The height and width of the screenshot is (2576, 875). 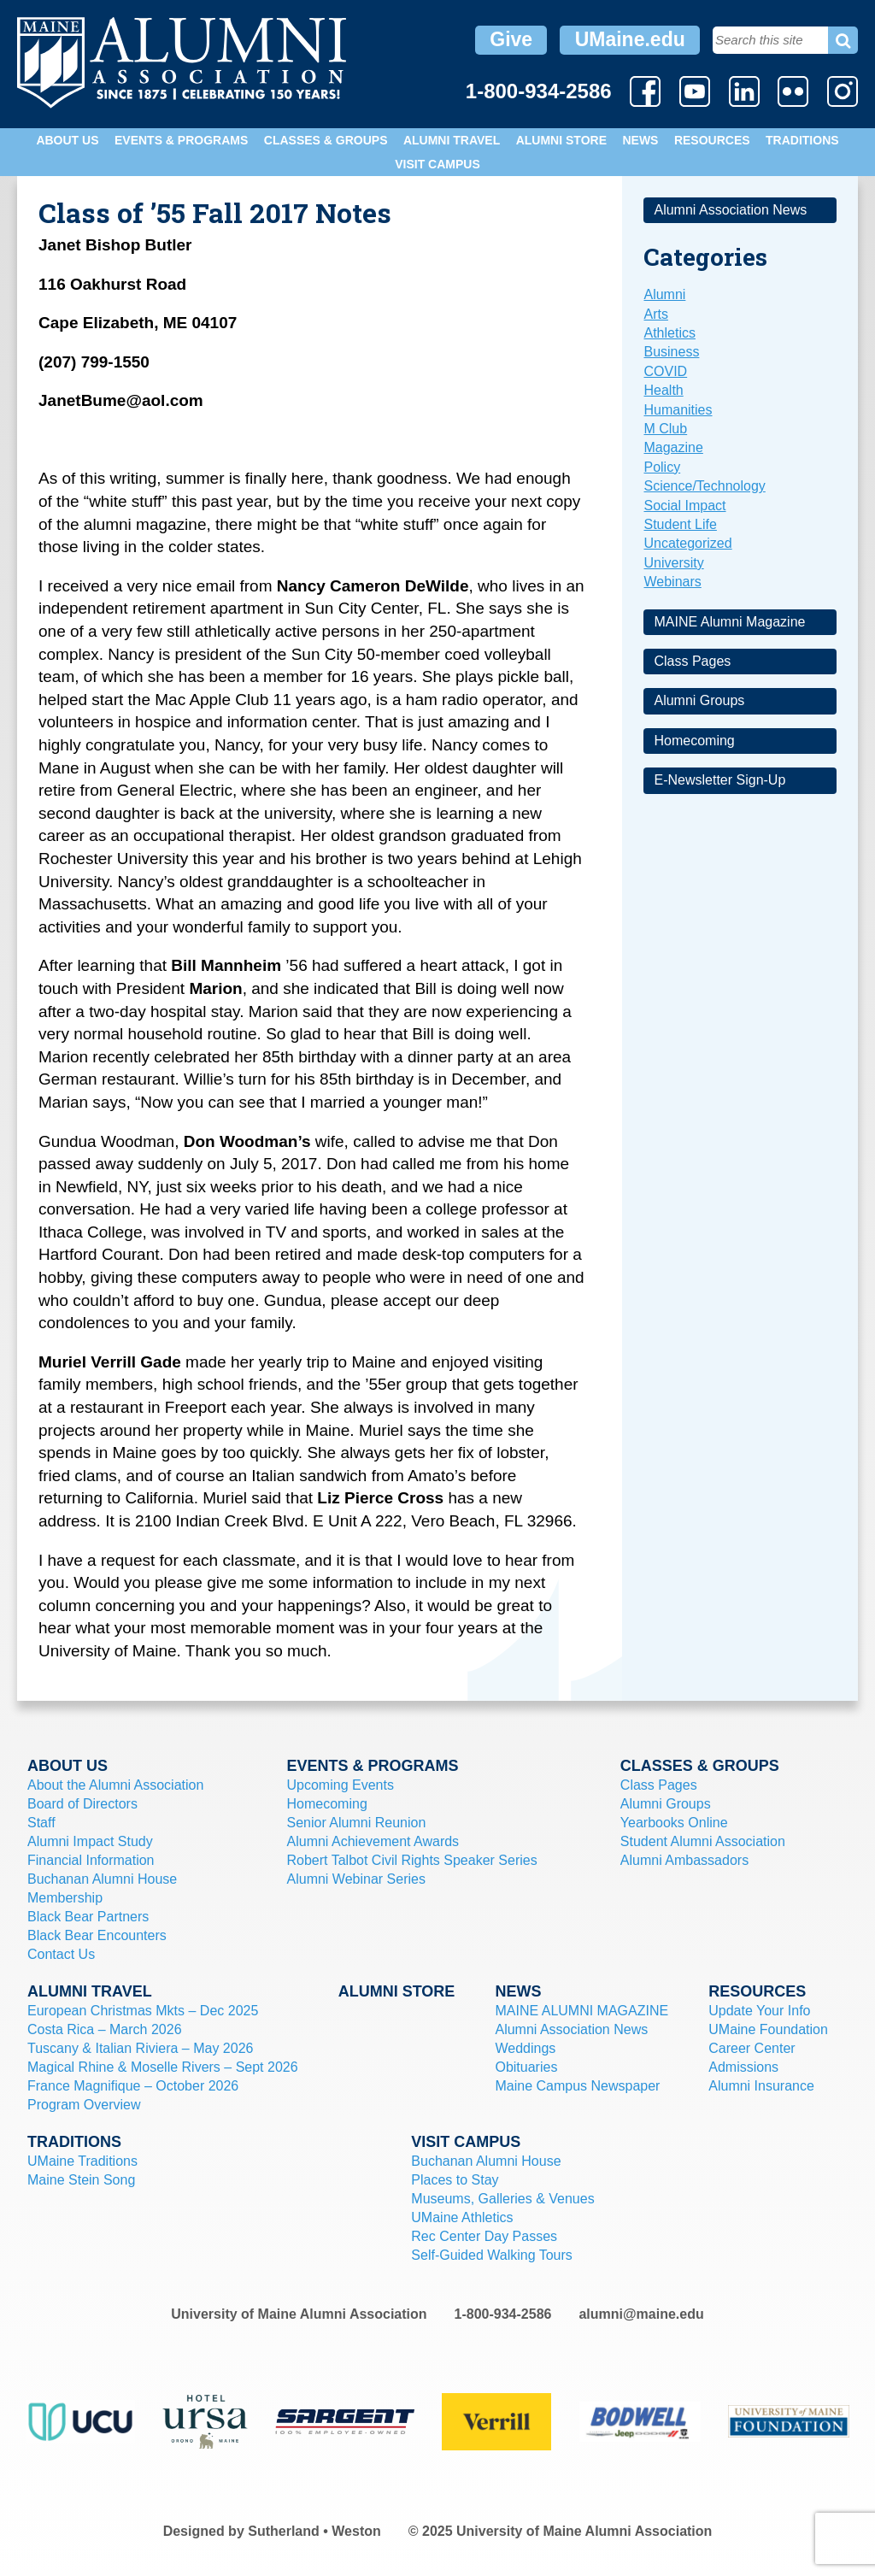 What do you see at coordinates (672, 447) in the screenshot?
I see `Magazine` at bounding box center [672, 447].